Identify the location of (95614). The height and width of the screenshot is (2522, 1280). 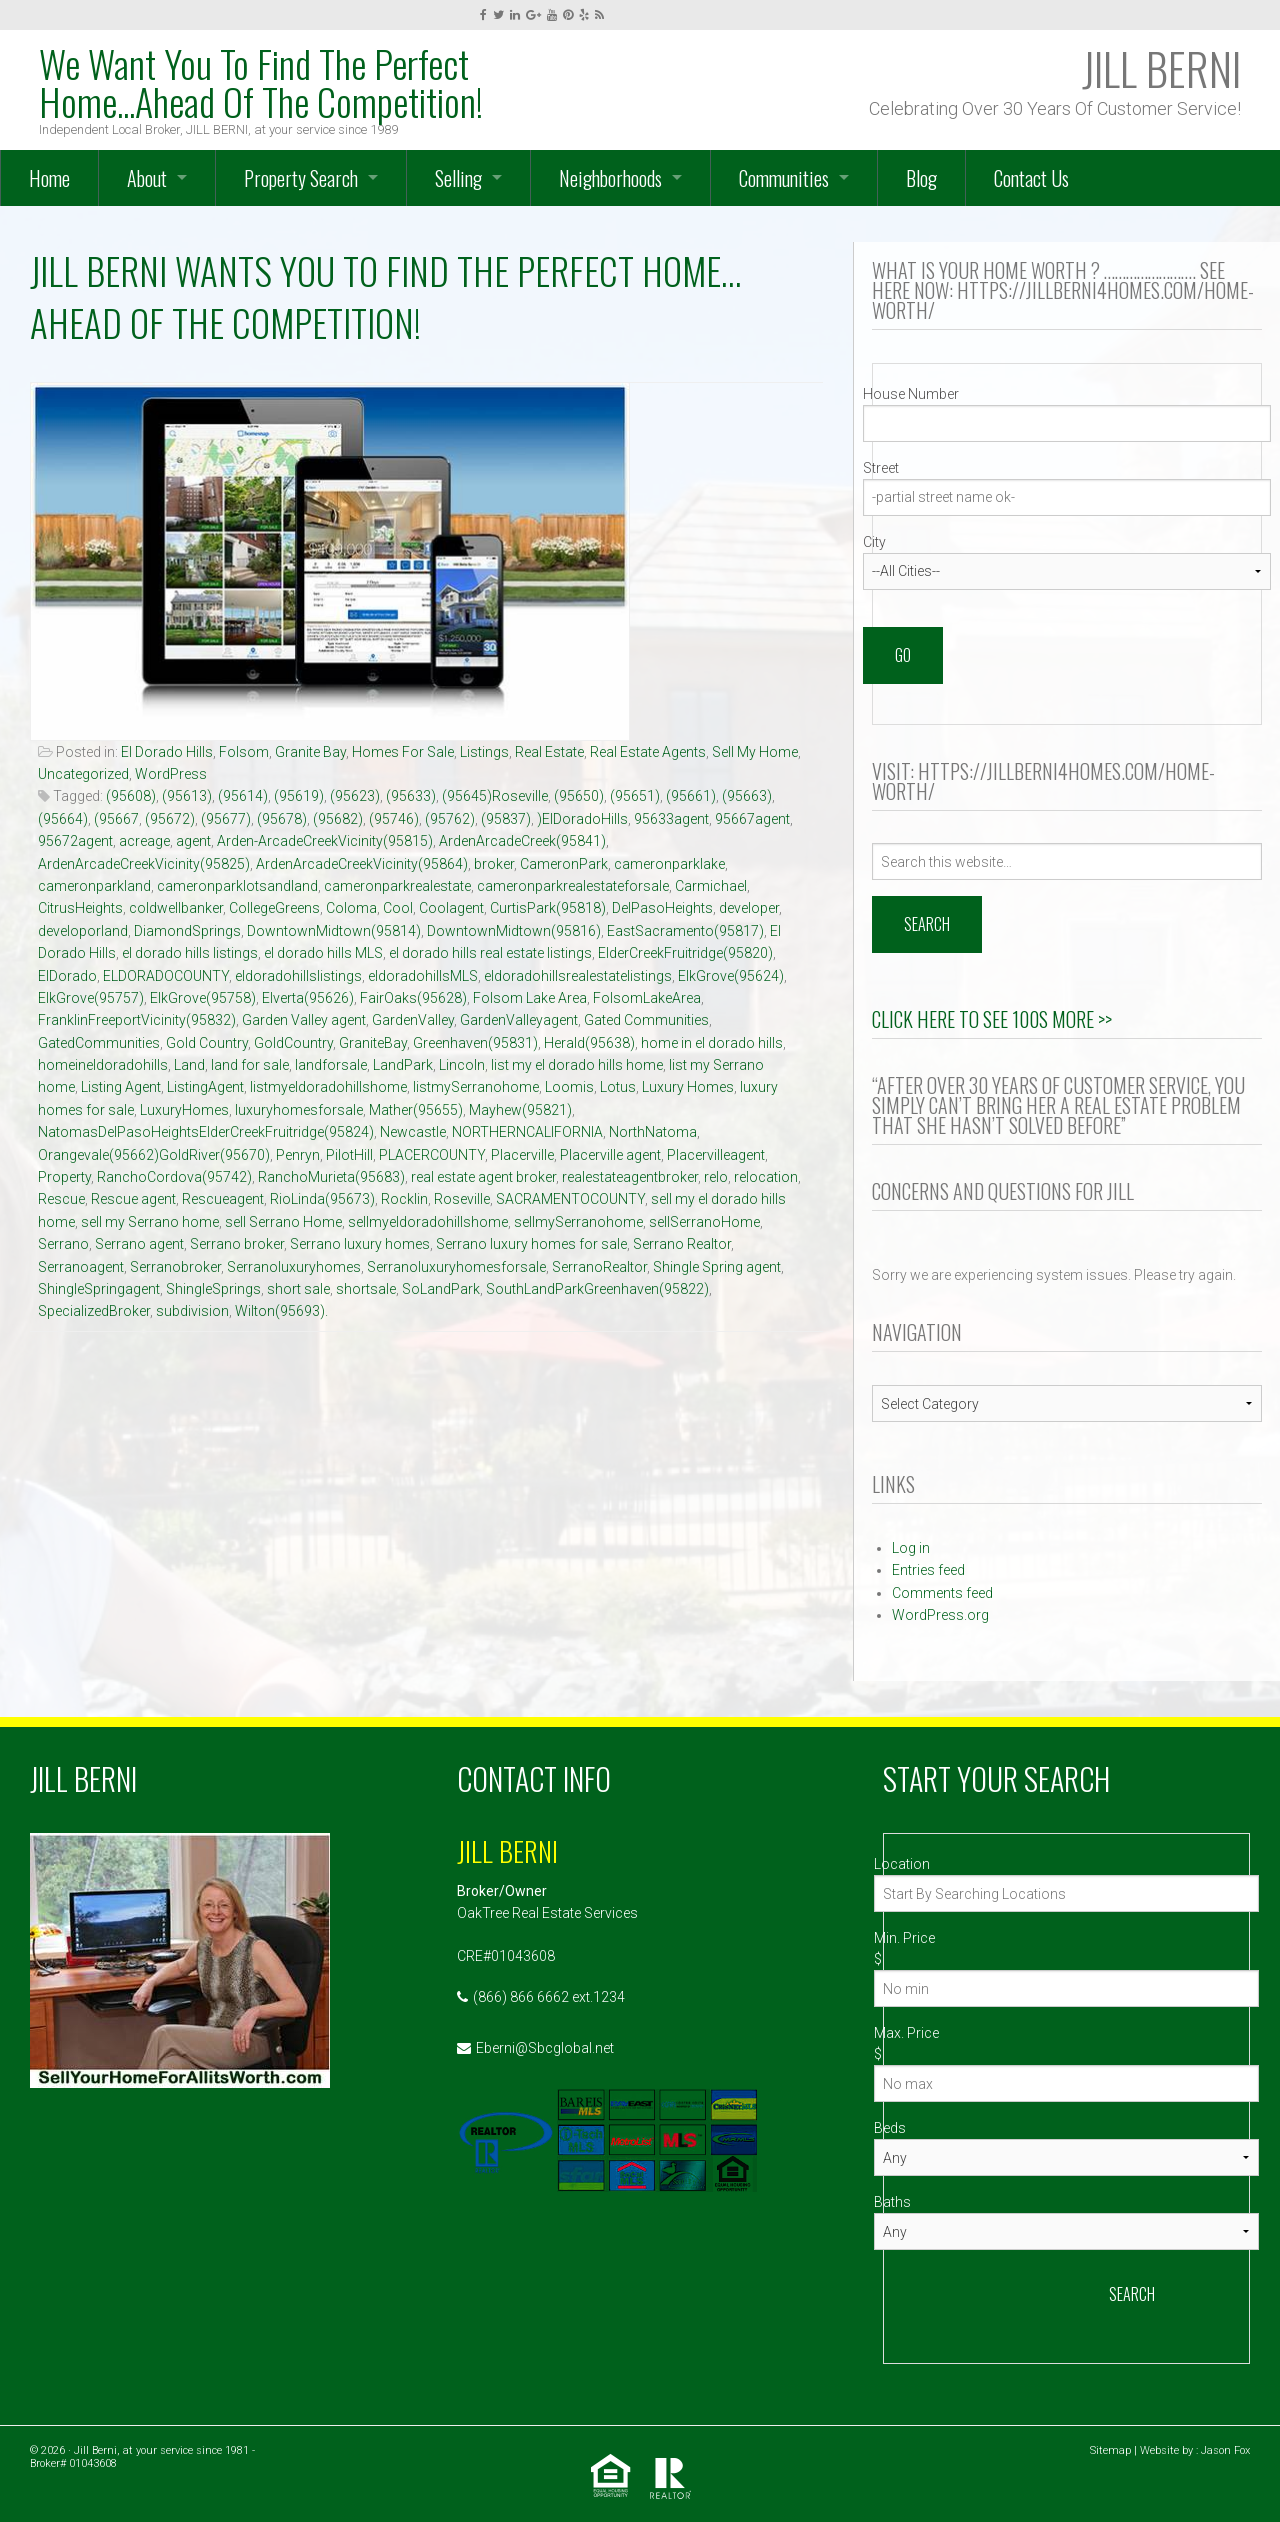
(243, 796).